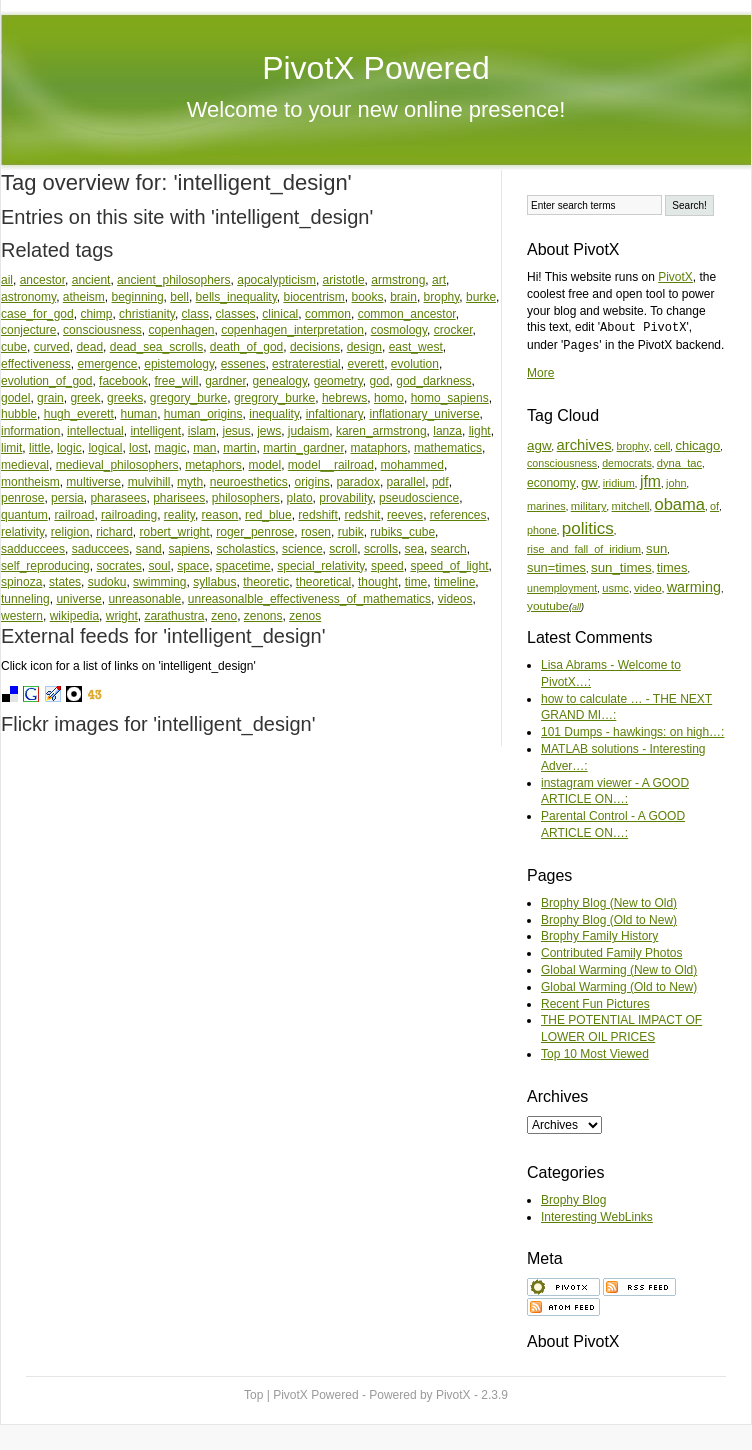 This screenshot has width=752, height=1450. What do you see at coordinates (619, 987) in the screenshot?
I see `Global Warming (Old to New)` at bounding box center [619, 987].